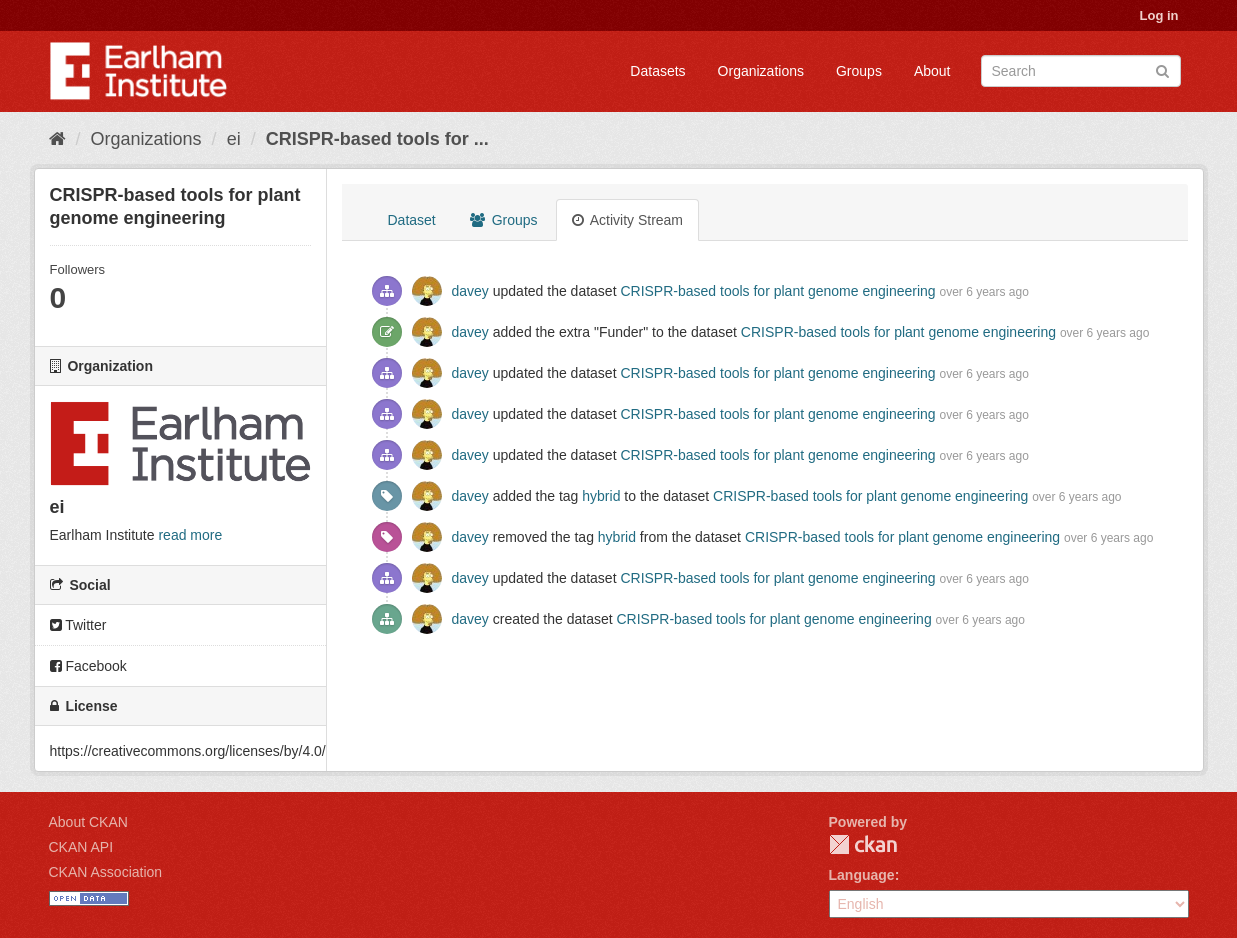 Image resolution: width=1237 pixels, height=938 pixels. I want to click on Log in, so click(1159, 15).